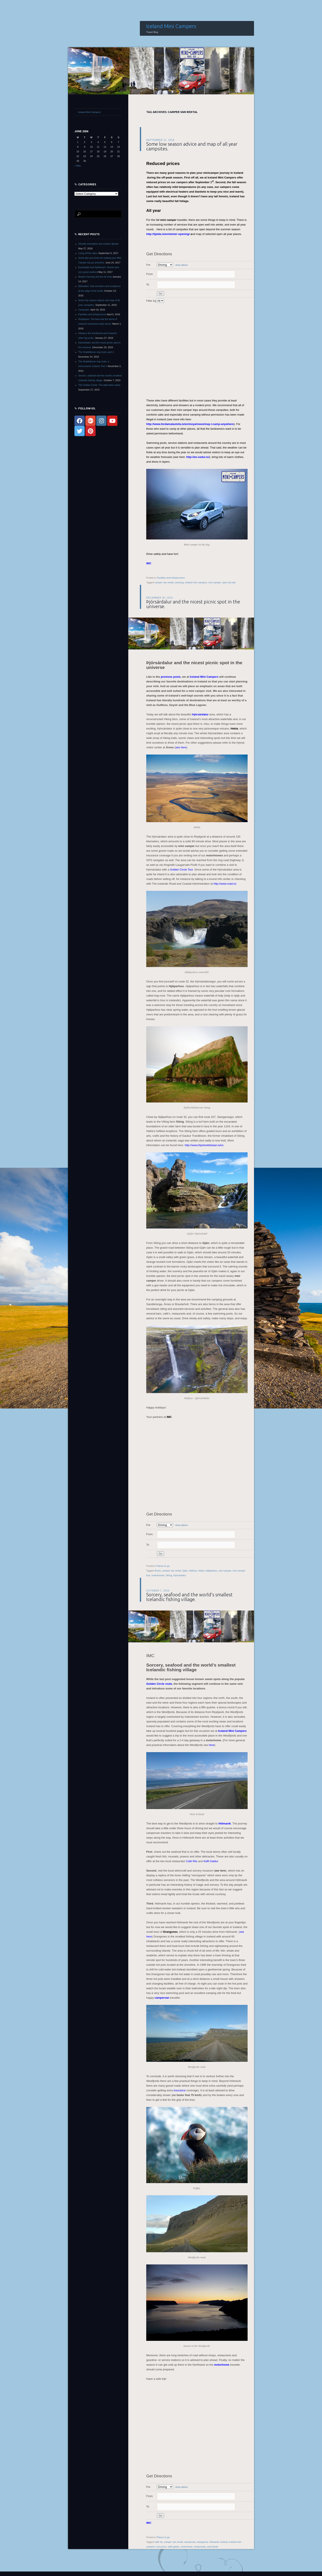  Describe the element at coordinates (225, 1823) in the screenshot. I see `Hólmavík` at that location.